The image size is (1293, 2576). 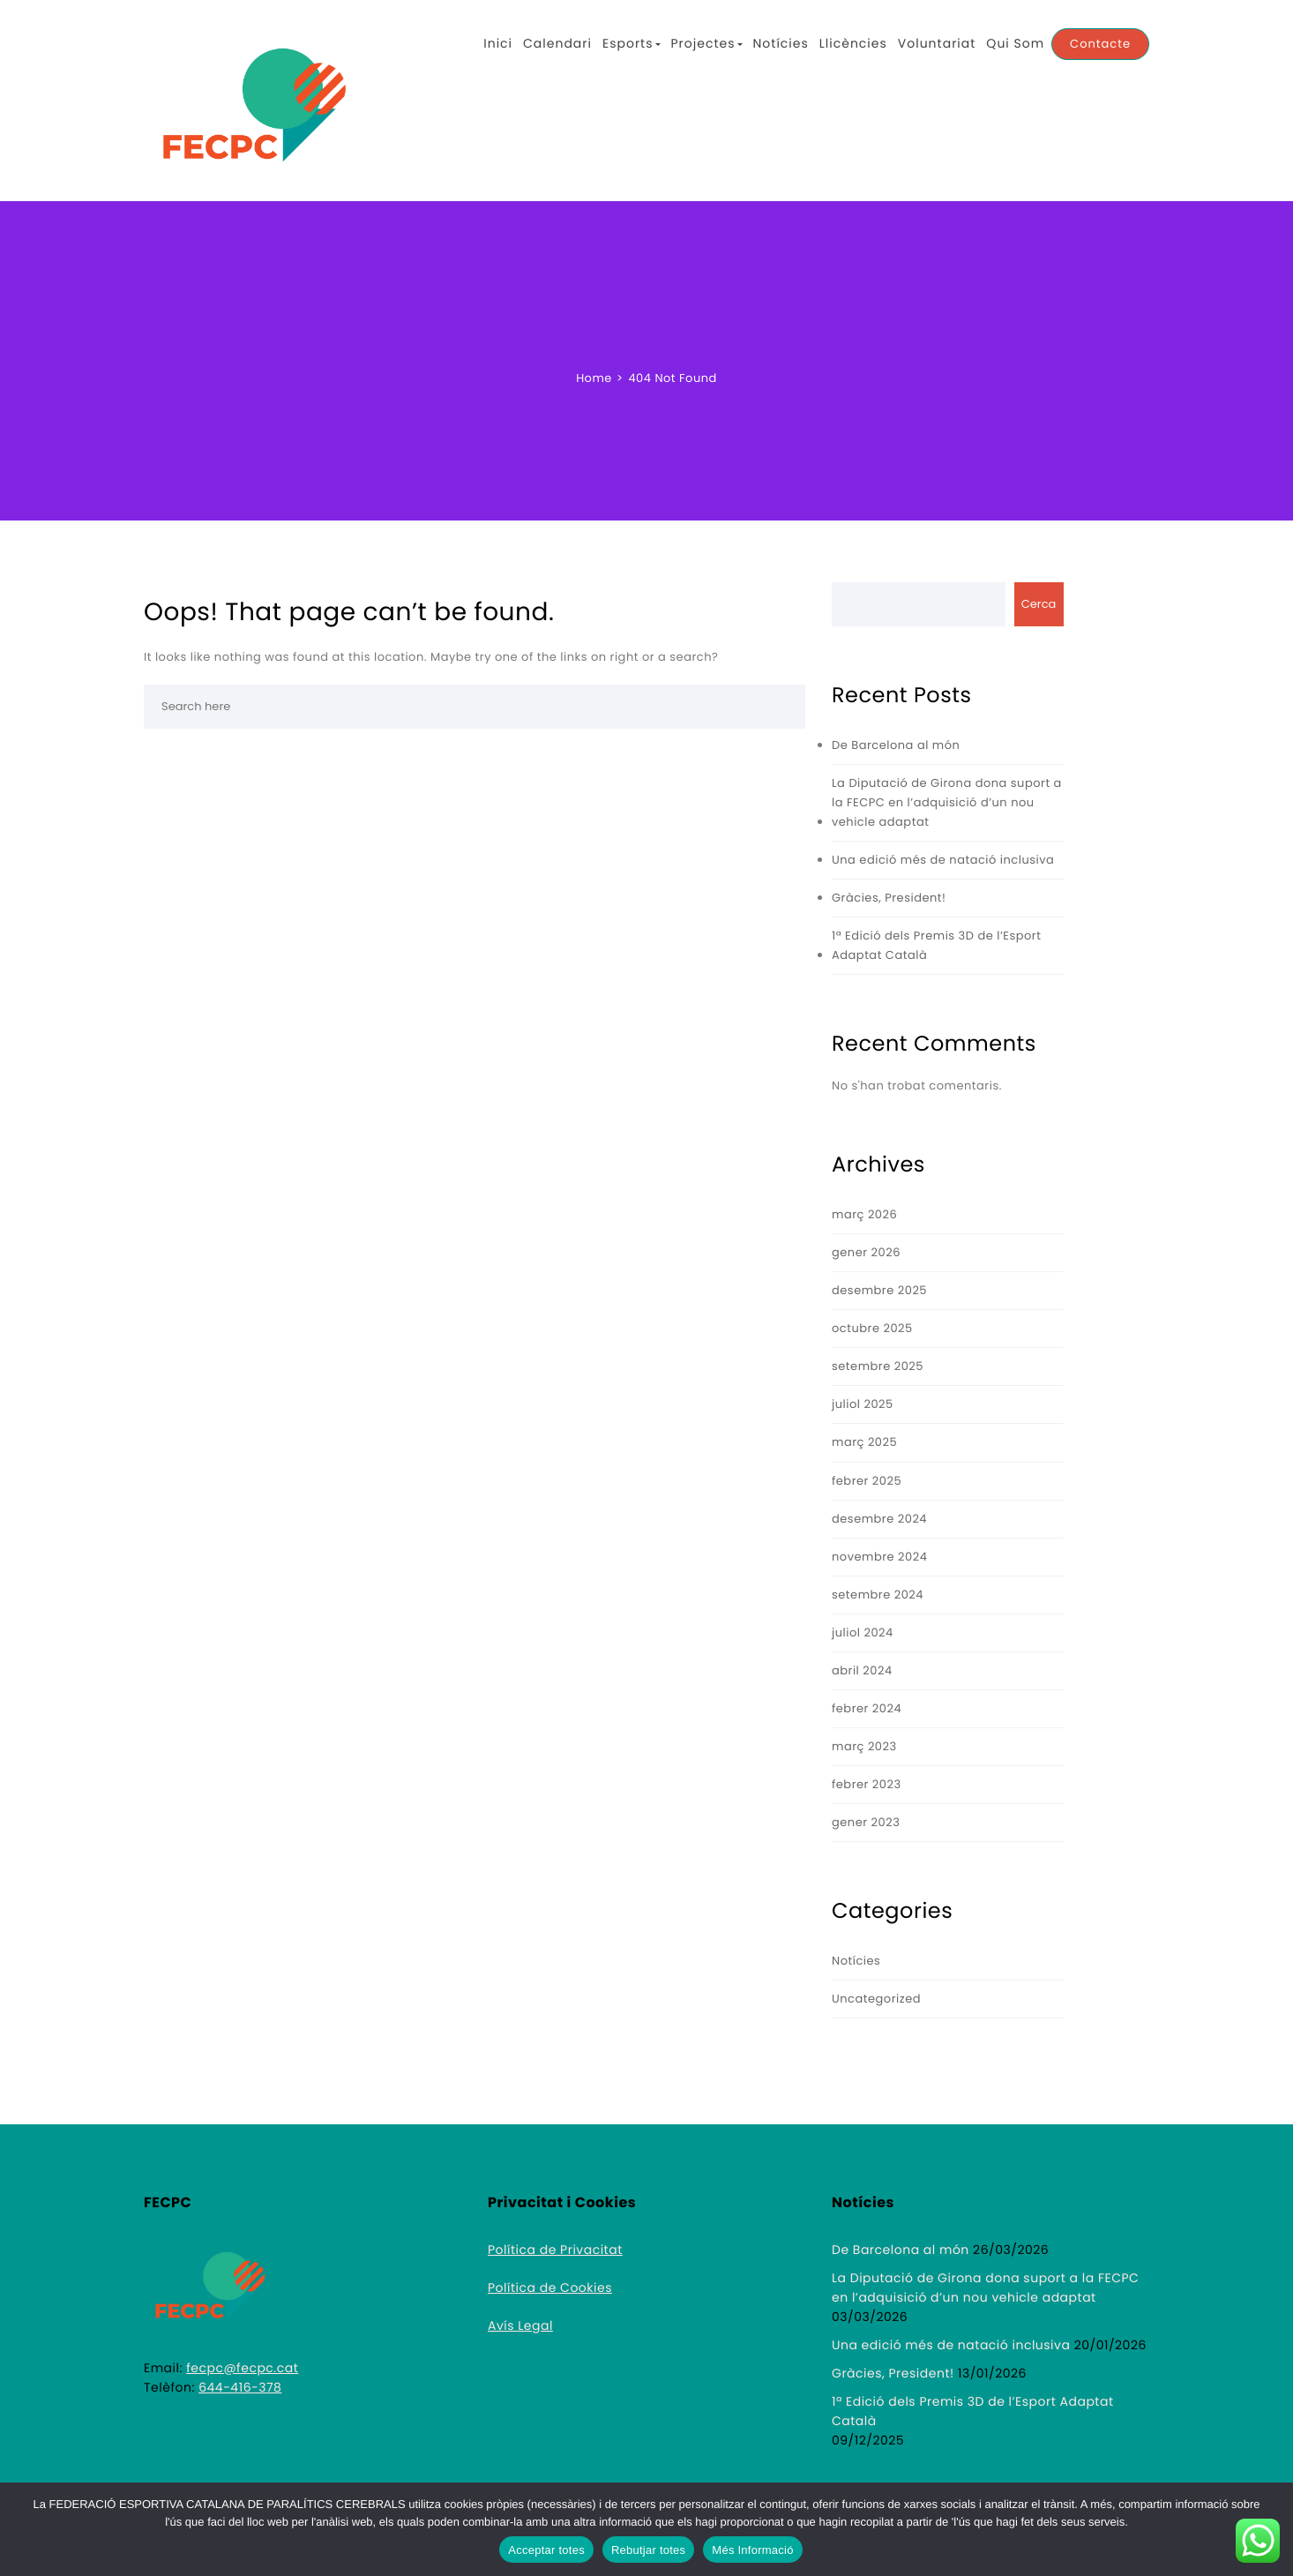 What do you see at coordinates (866, 1480) in the screenshot?
I see `febrer 2025` at bounding box center [866, 1480].